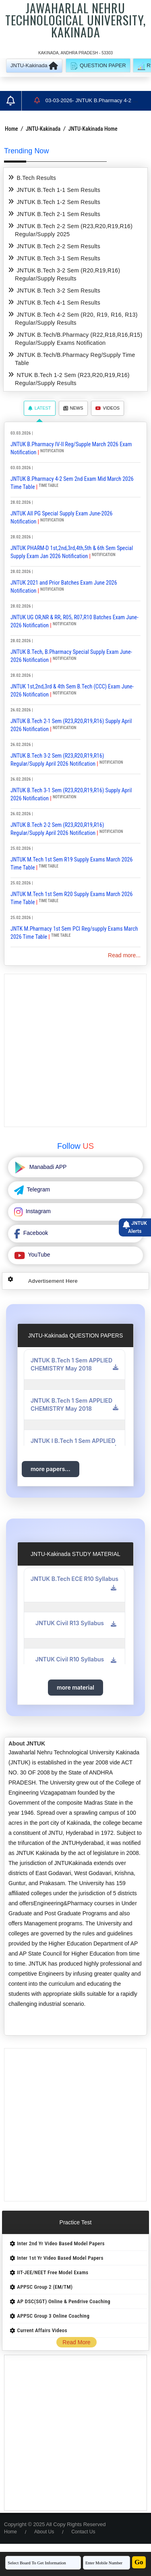  Describe the element at coordinates (35, 1233) in the screenshot. I see `Facebook` at that location.